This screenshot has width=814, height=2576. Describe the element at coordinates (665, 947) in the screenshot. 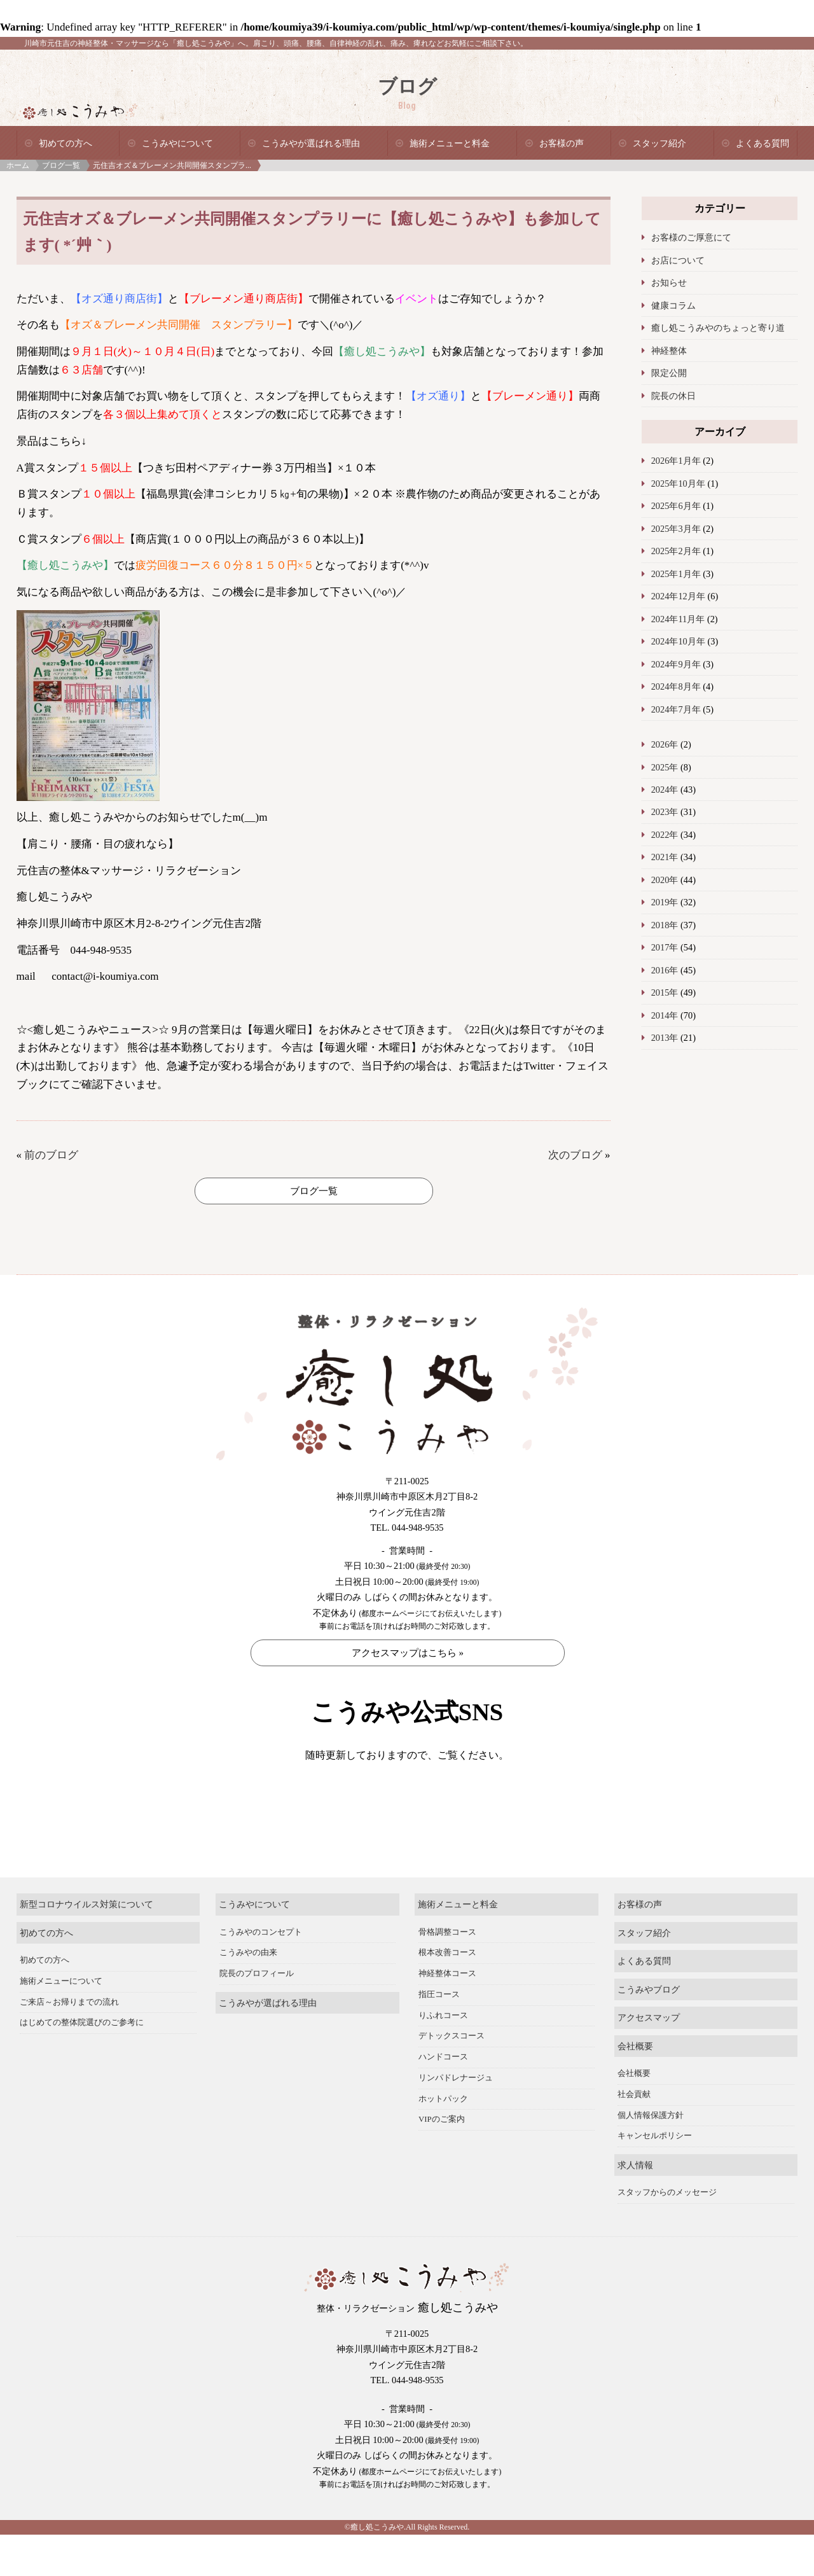

I see `2017年` at that location.